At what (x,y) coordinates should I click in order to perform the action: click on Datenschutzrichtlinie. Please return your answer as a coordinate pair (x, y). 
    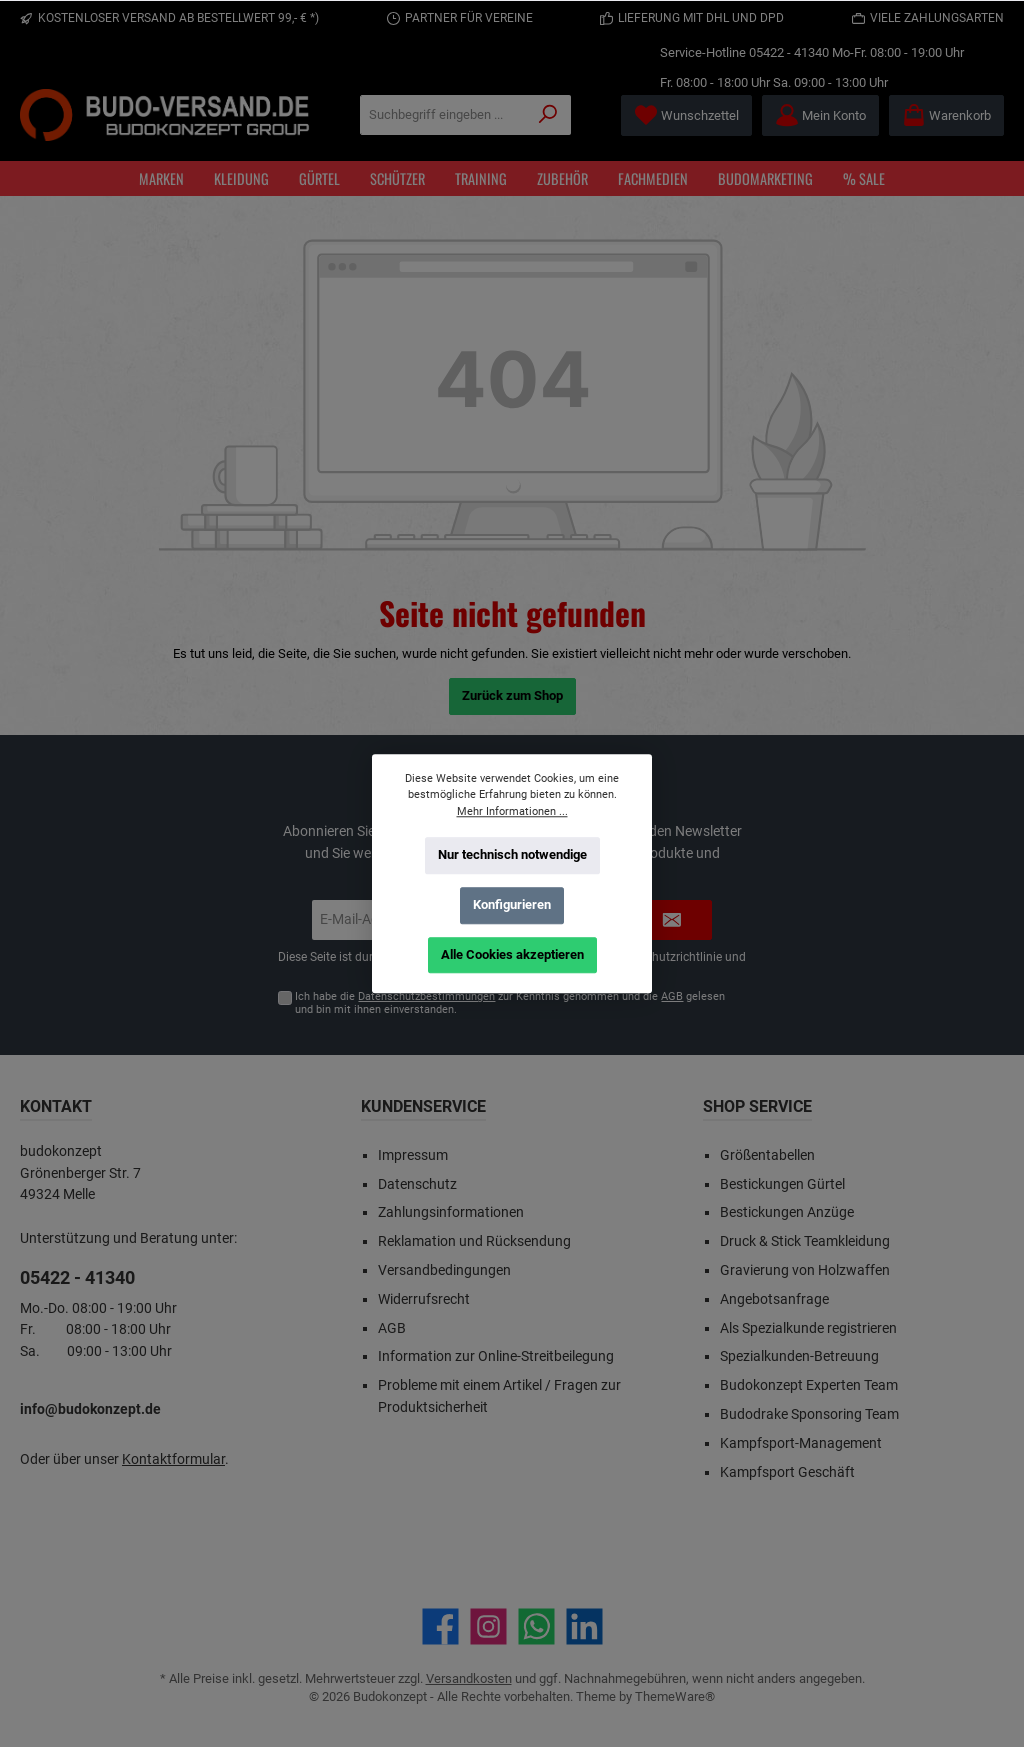
    Looking at the image, I should click on (665, 957).